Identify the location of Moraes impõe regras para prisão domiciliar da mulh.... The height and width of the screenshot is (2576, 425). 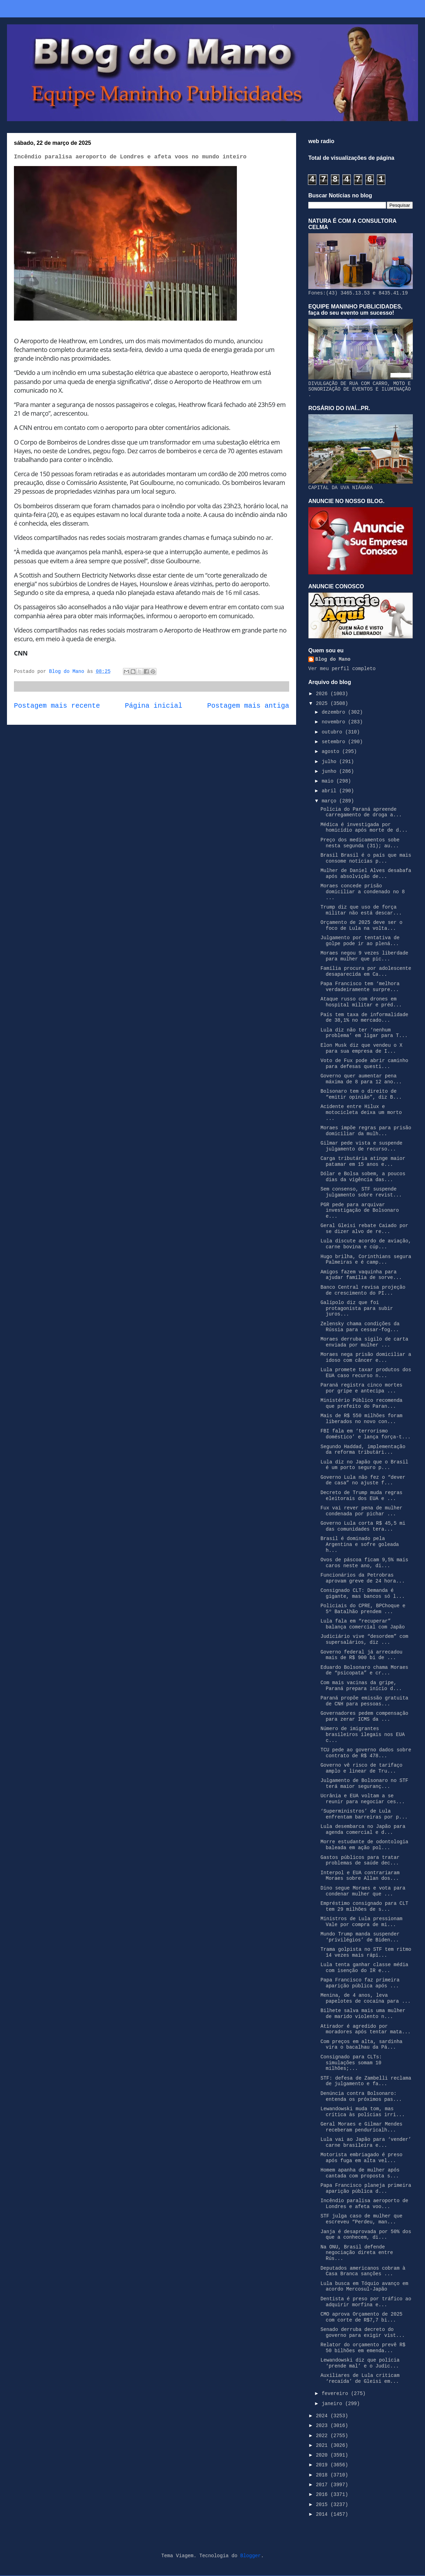
(365, 1131).